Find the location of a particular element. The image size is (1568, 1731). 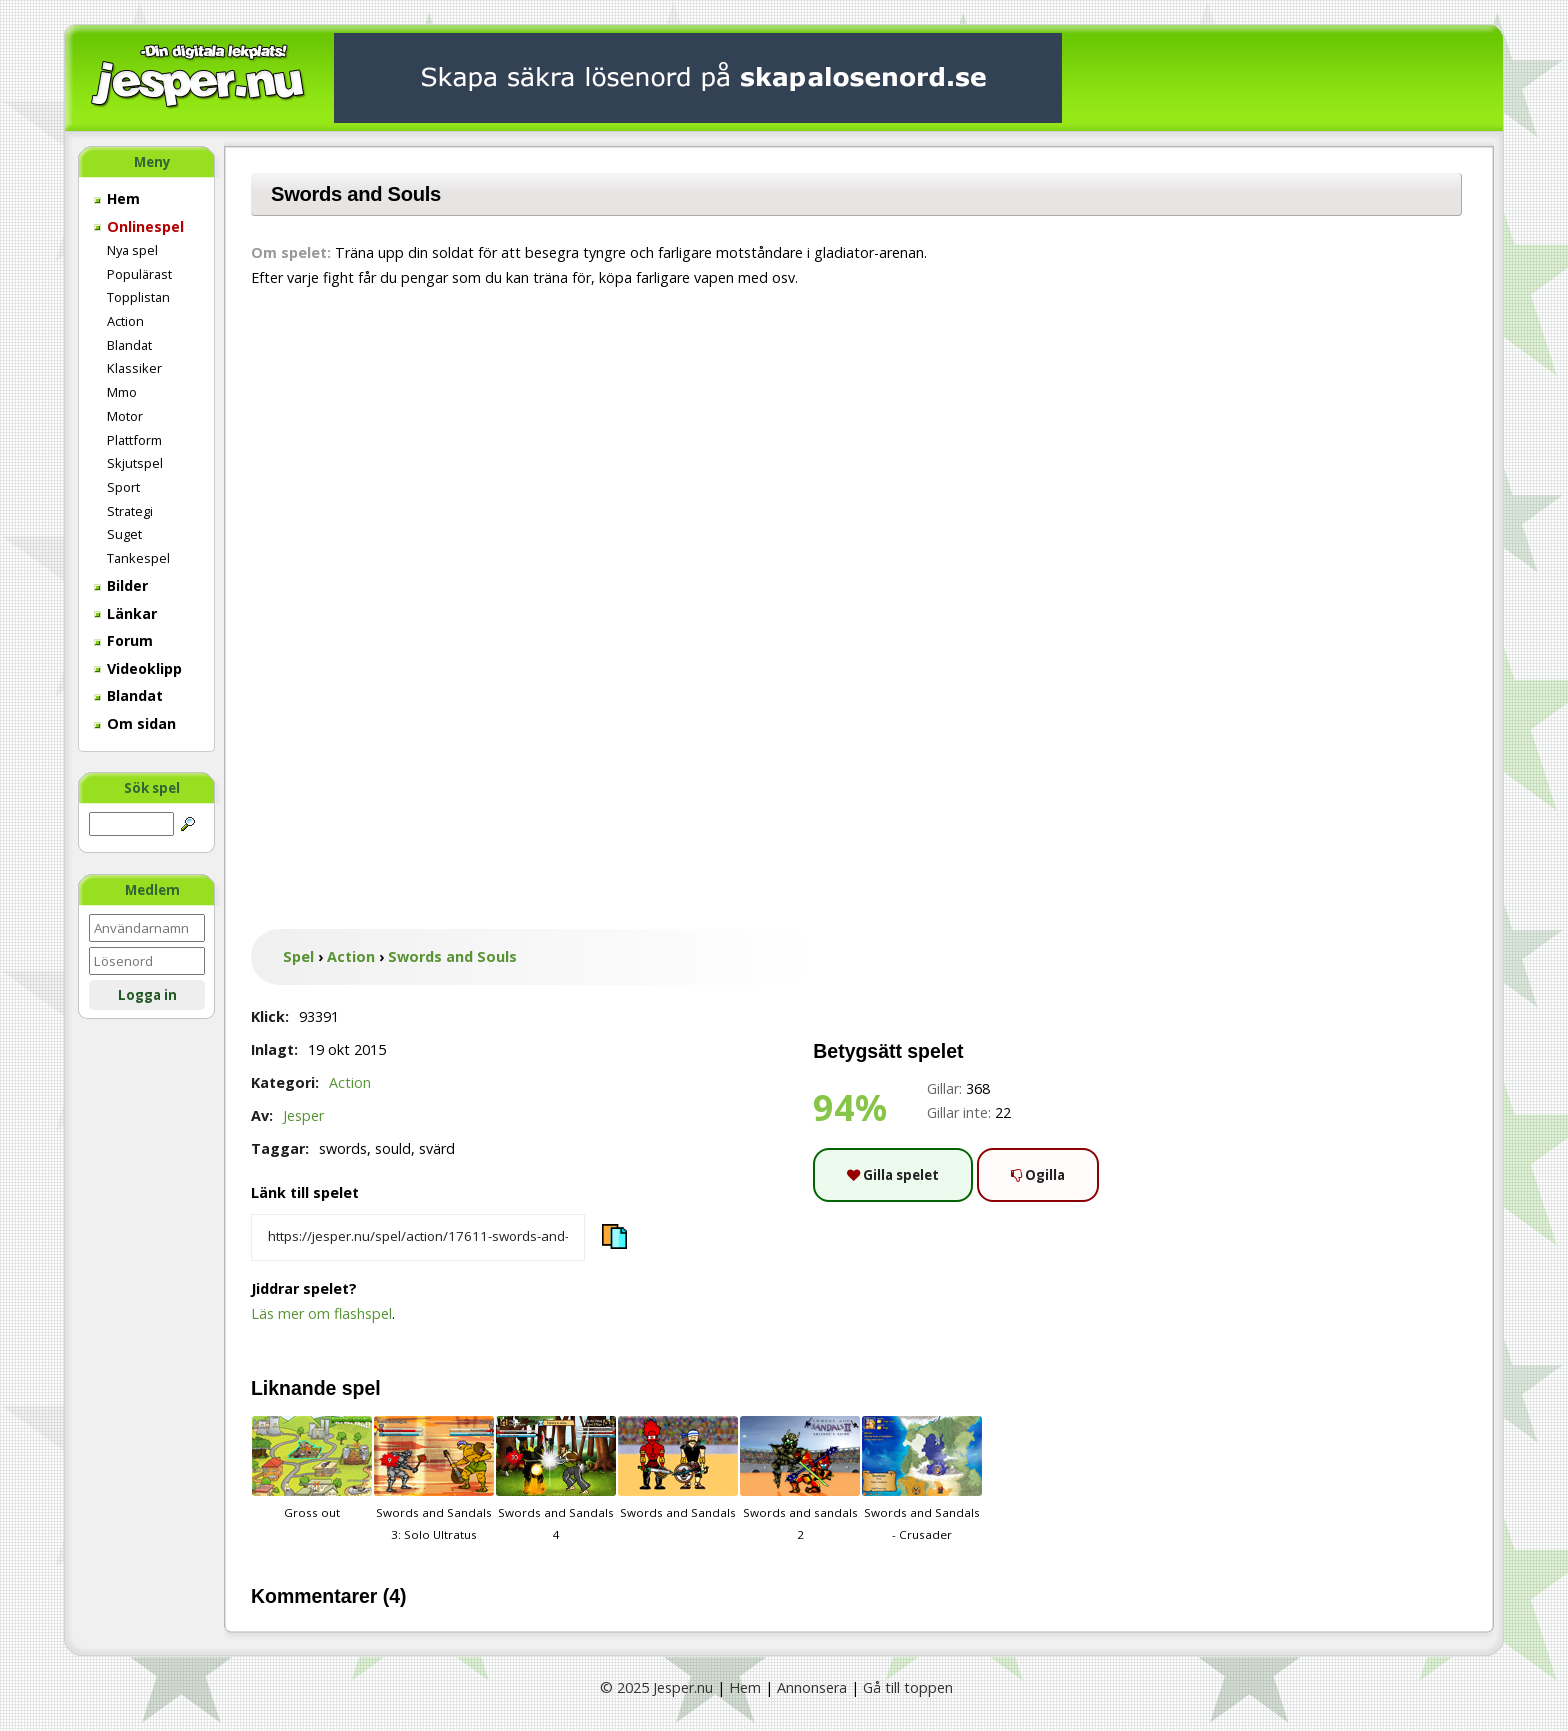

Populärast is located at coordinates (139, 274).